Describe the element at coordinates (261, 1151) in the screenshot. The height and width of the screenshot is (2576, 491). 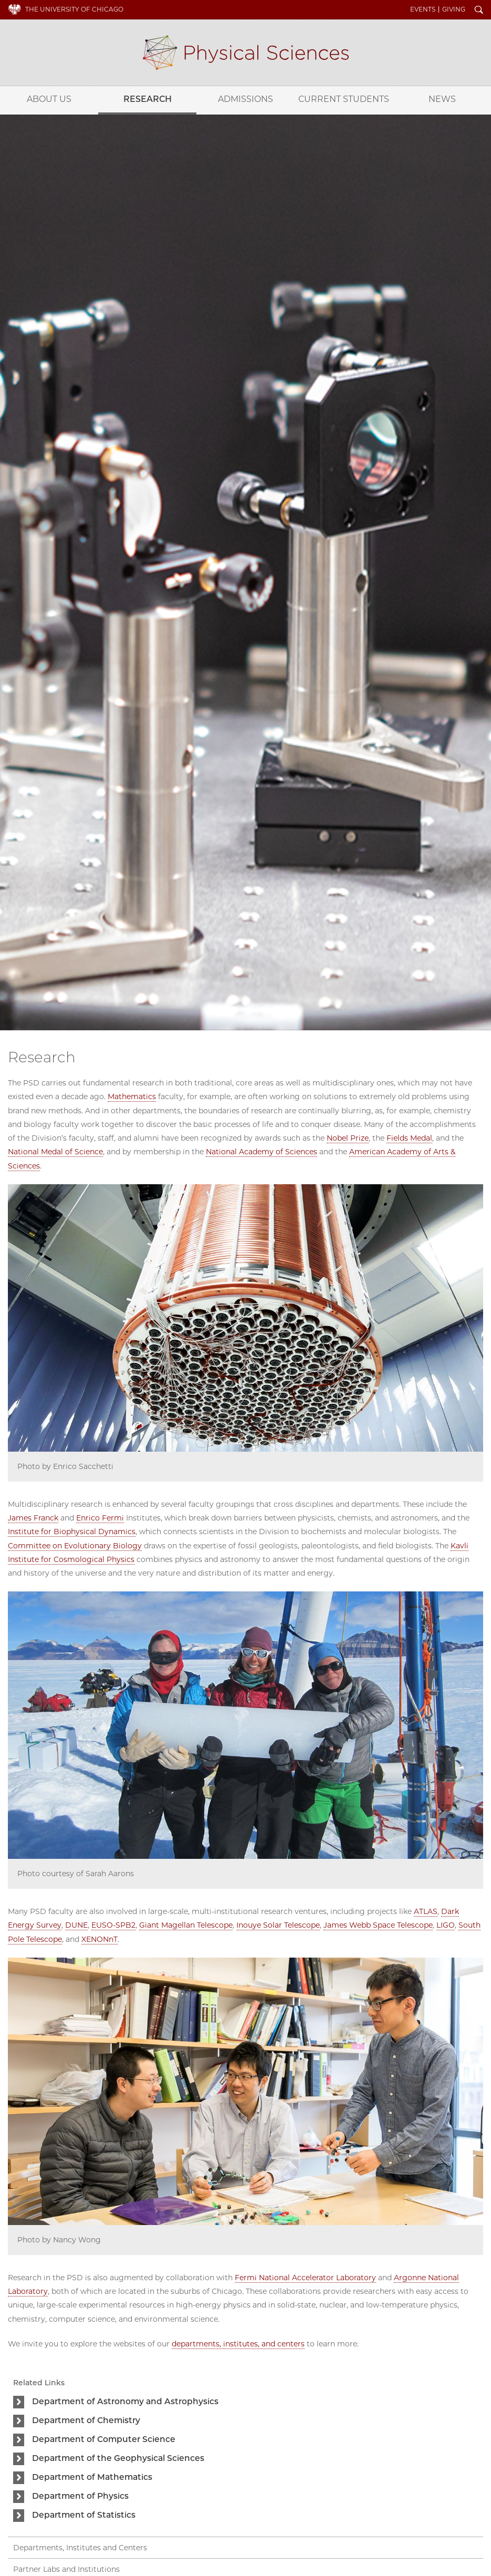
I see `National Academy of Sciences` at that location.